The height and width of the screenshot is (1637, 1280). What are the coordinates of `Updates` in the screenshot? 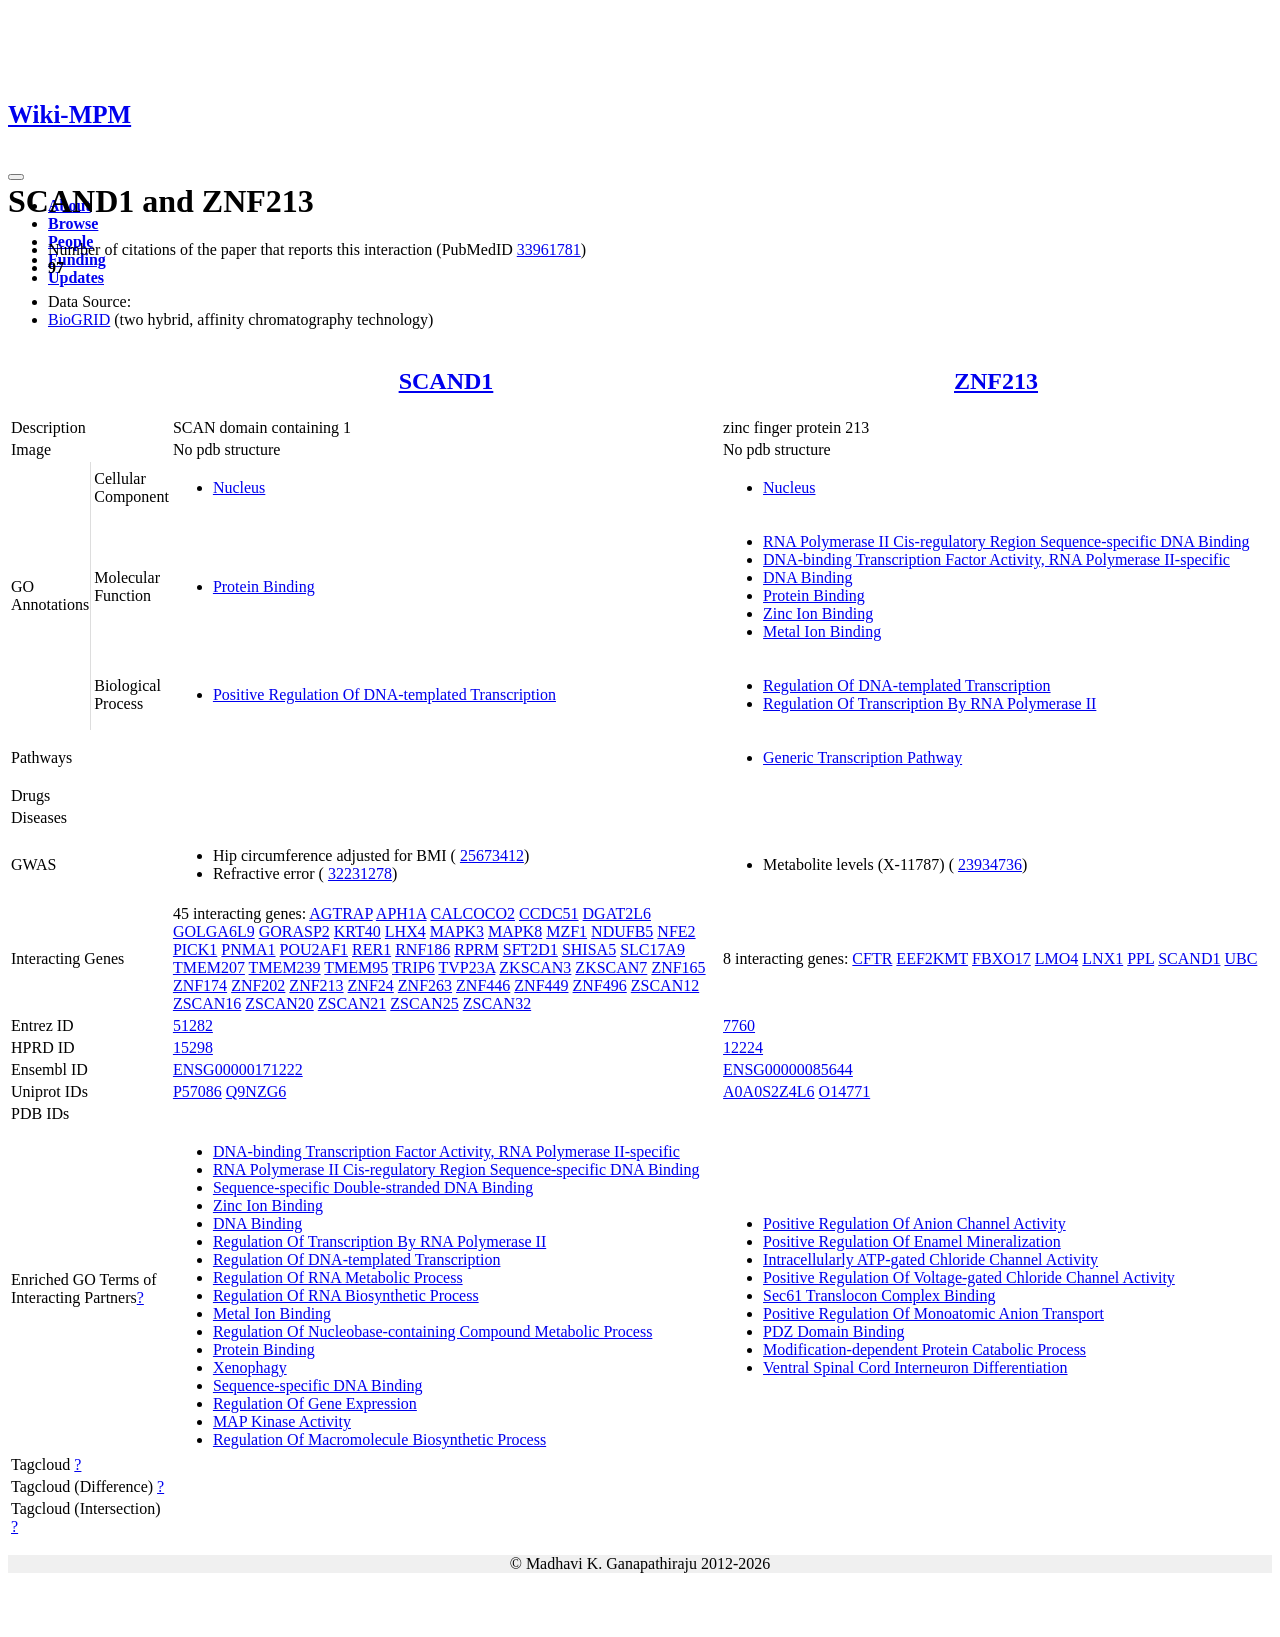 It's located at (76, 277).